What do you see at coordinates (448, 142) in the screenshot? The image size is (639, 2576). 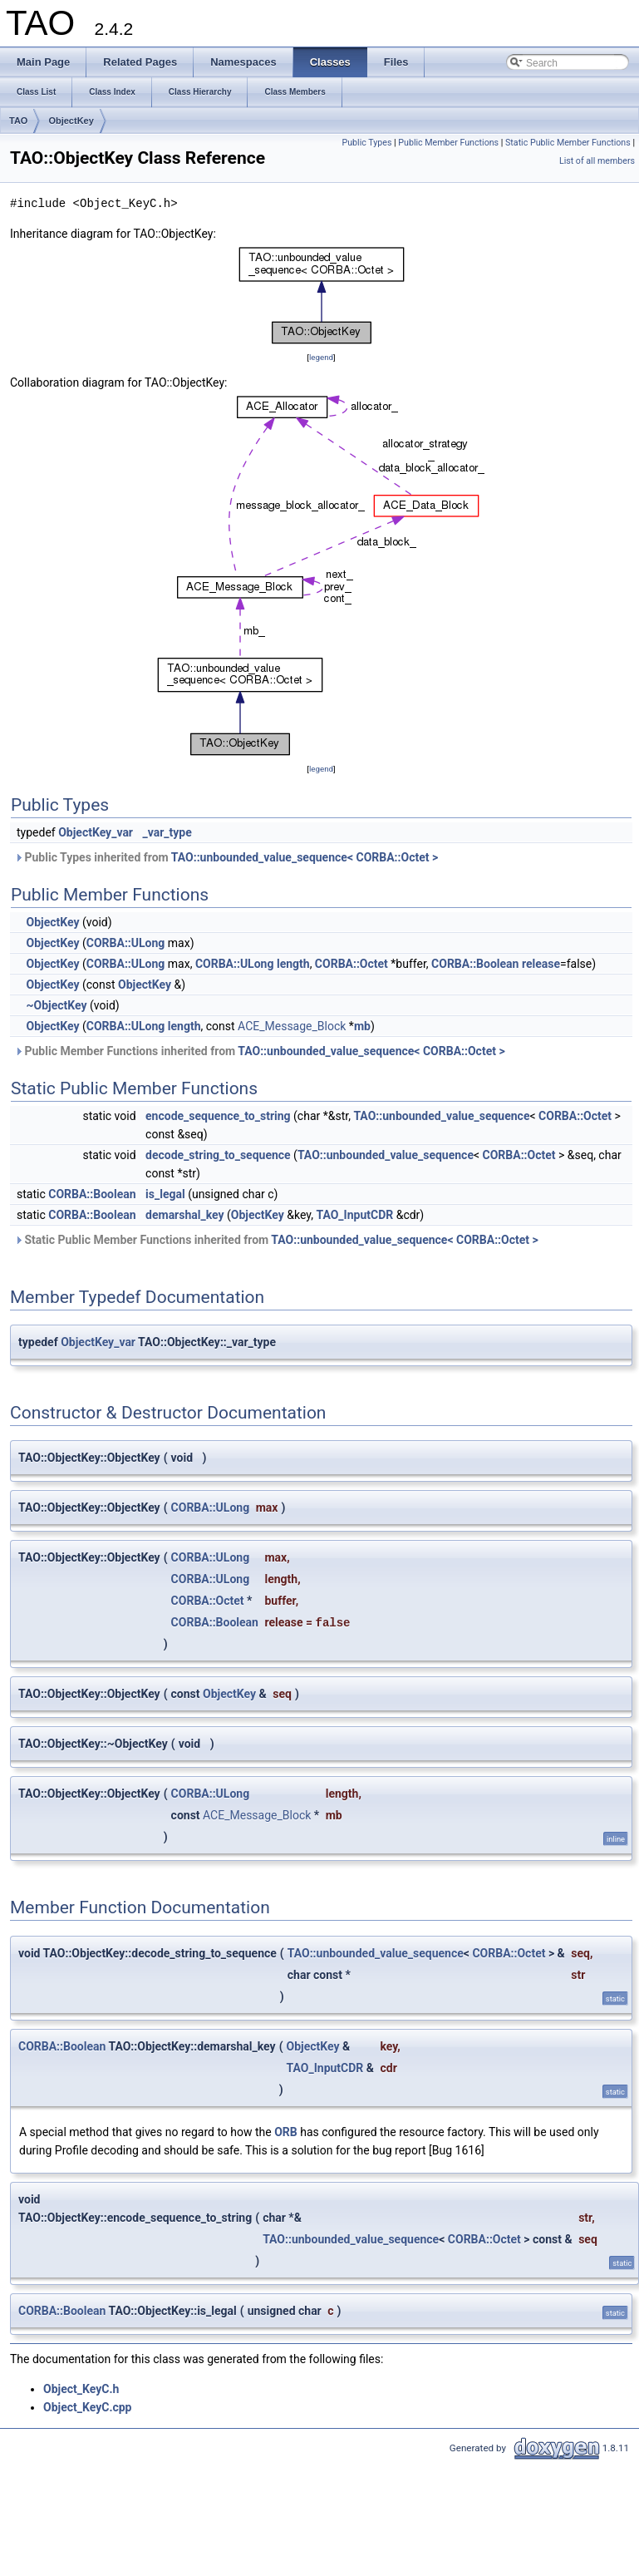 I see `Public Member Functions` at bounding box center [448, 142].